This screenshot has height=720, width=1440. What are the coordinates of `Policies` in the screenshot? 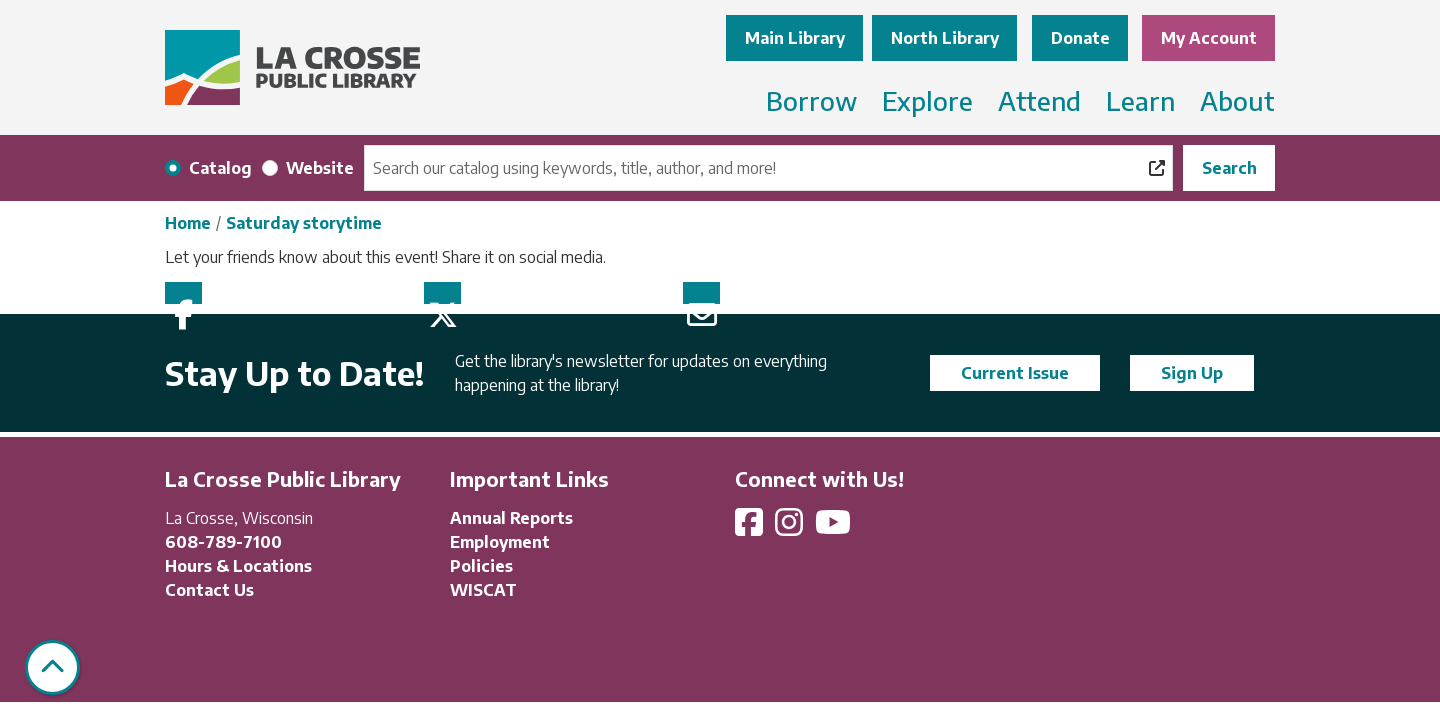 It's located at (481, 566).